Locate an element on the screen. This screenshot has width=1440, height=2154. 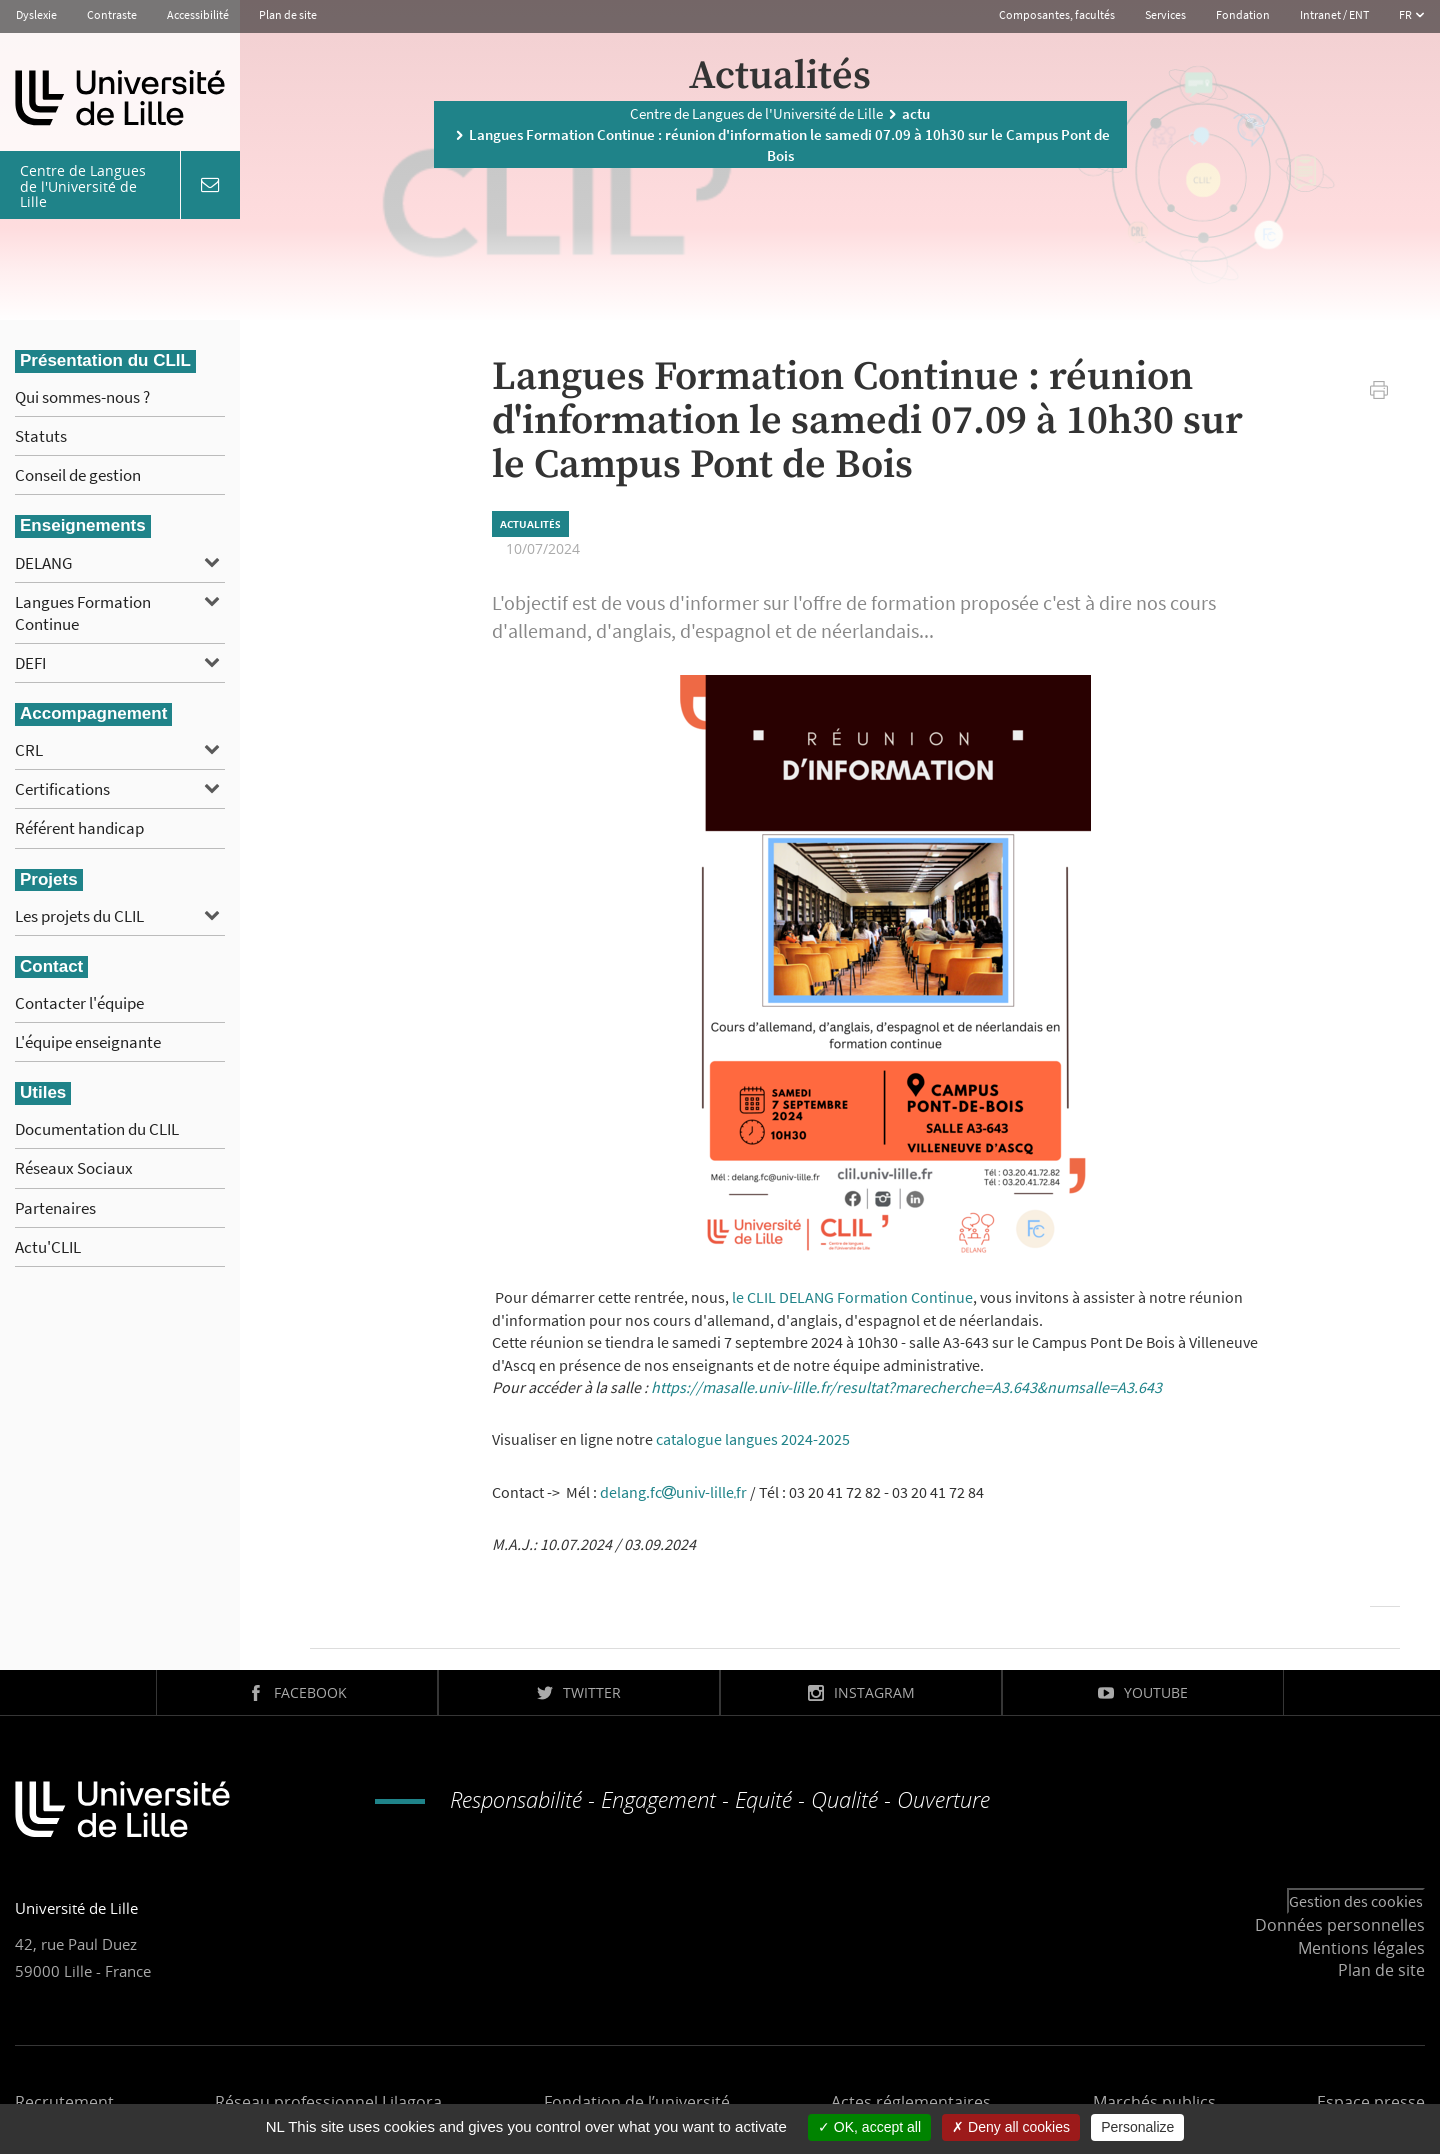
Qui sommes-nous ? is located at coordinates (82, 397).